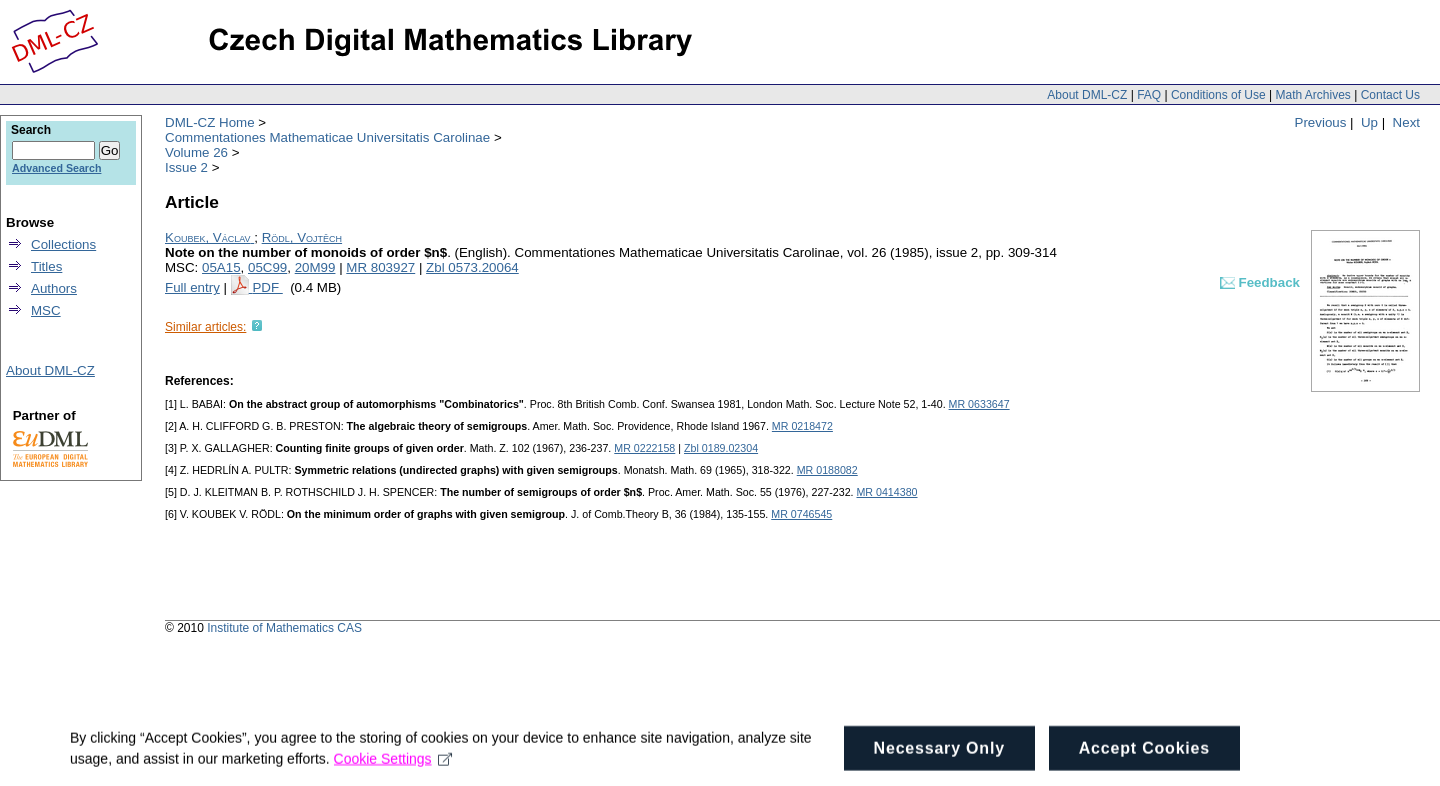 This screenshot has height=786, width=1440. I want to click on Collections, so click(63, 244).